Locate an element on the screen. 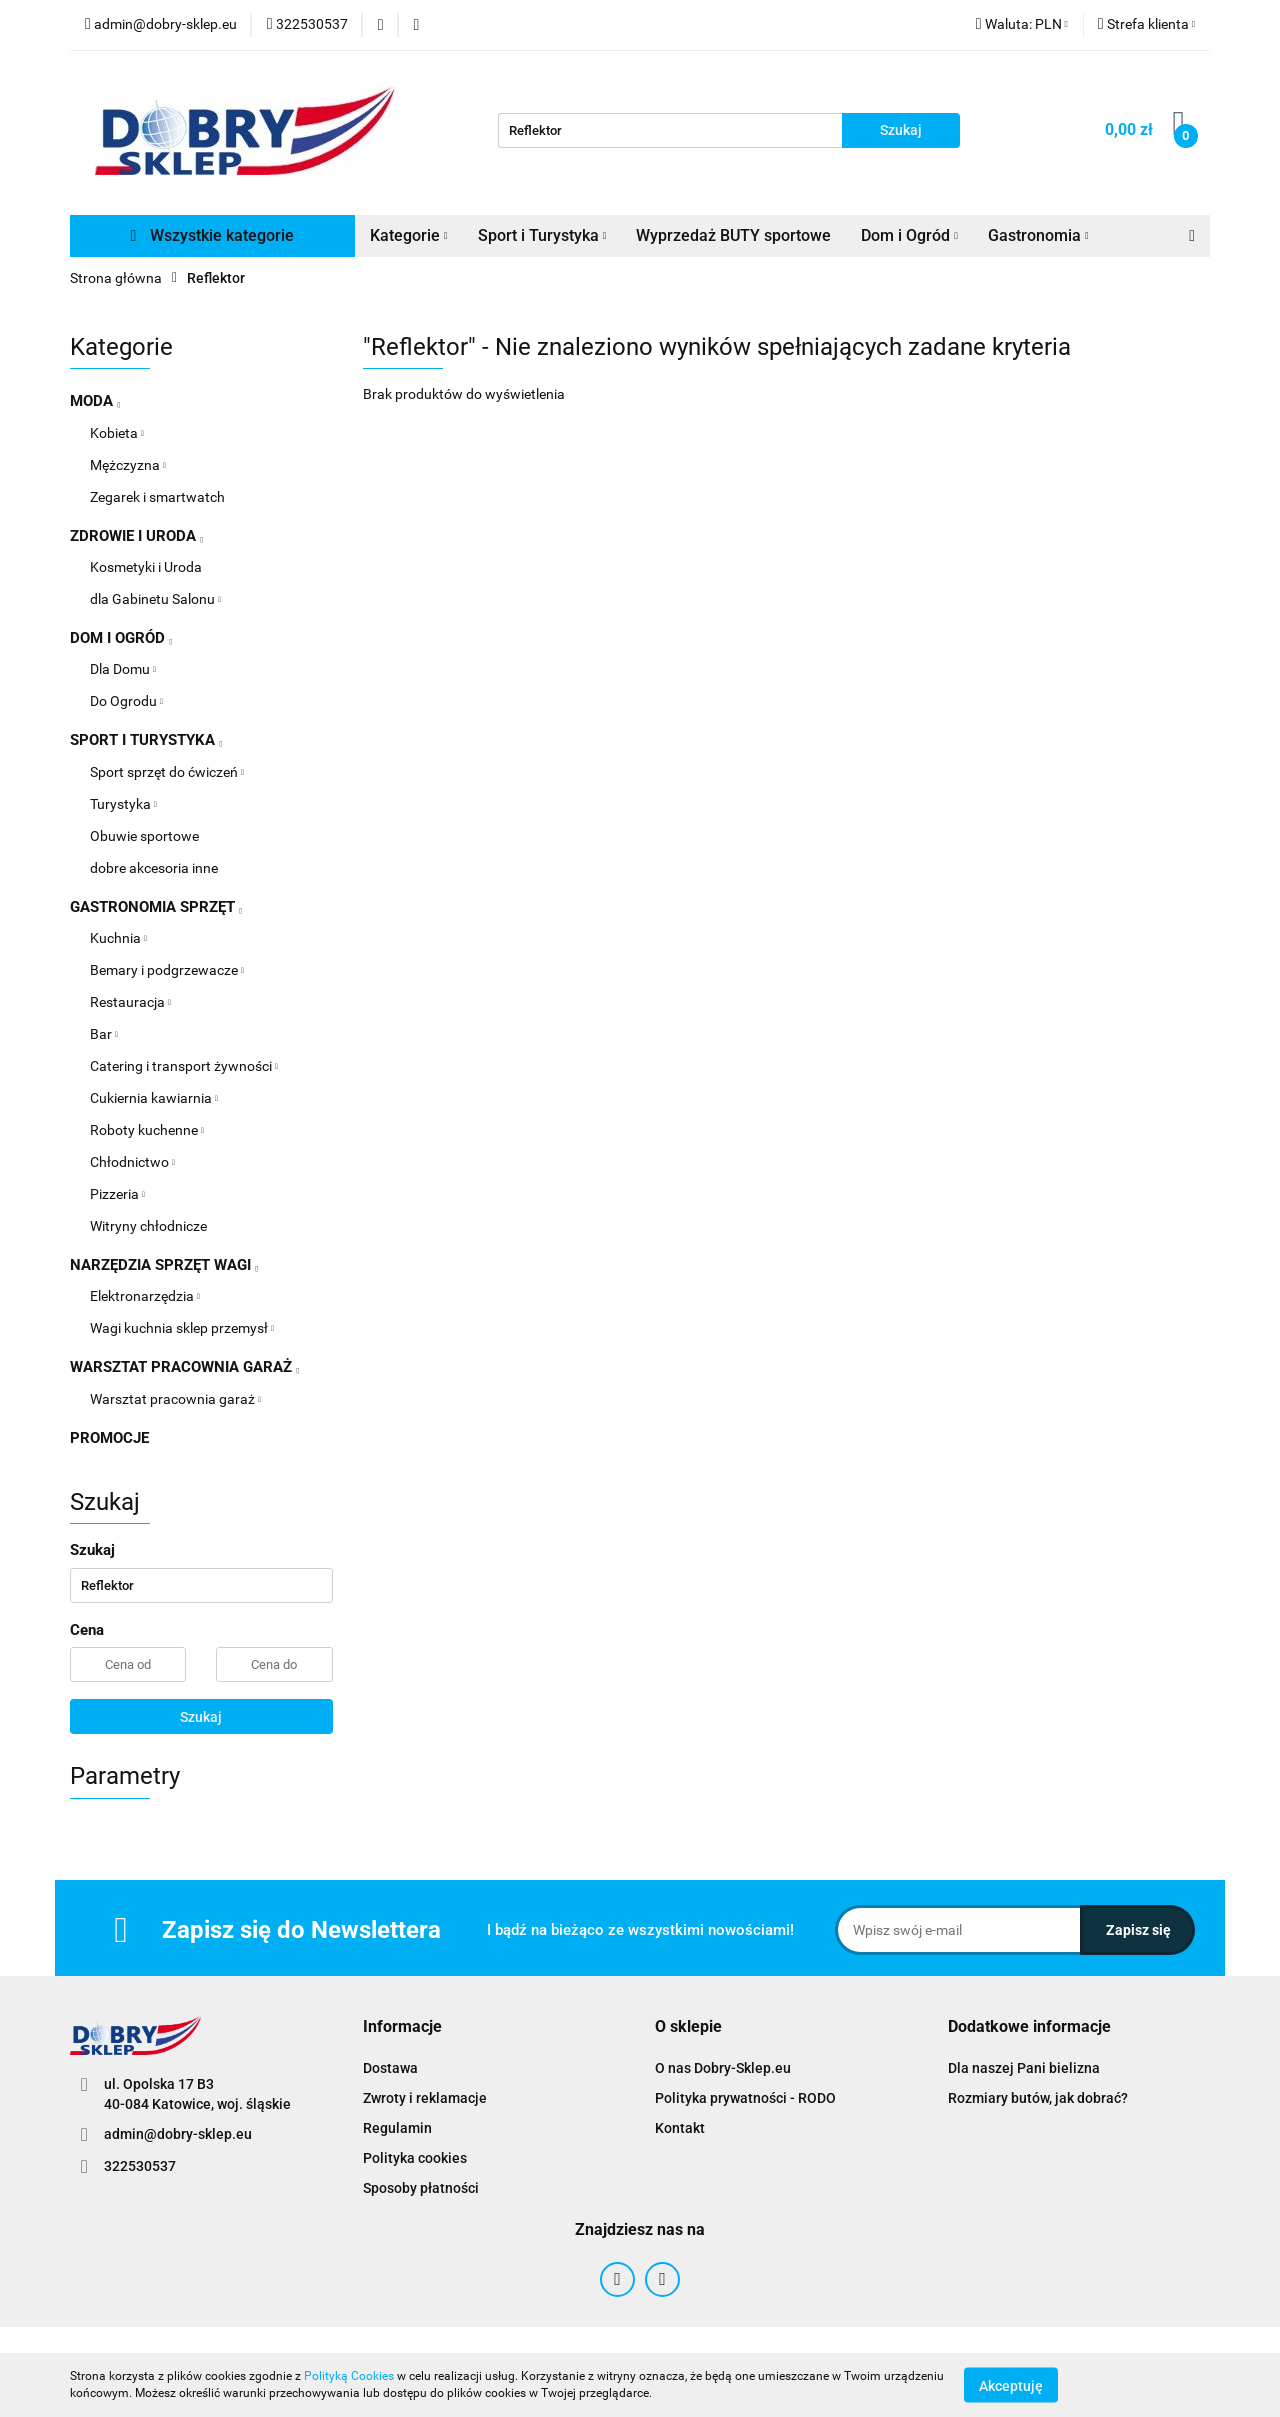 The image size is (1280, 2417). Dla Domu is located at coordinates (123, 669).